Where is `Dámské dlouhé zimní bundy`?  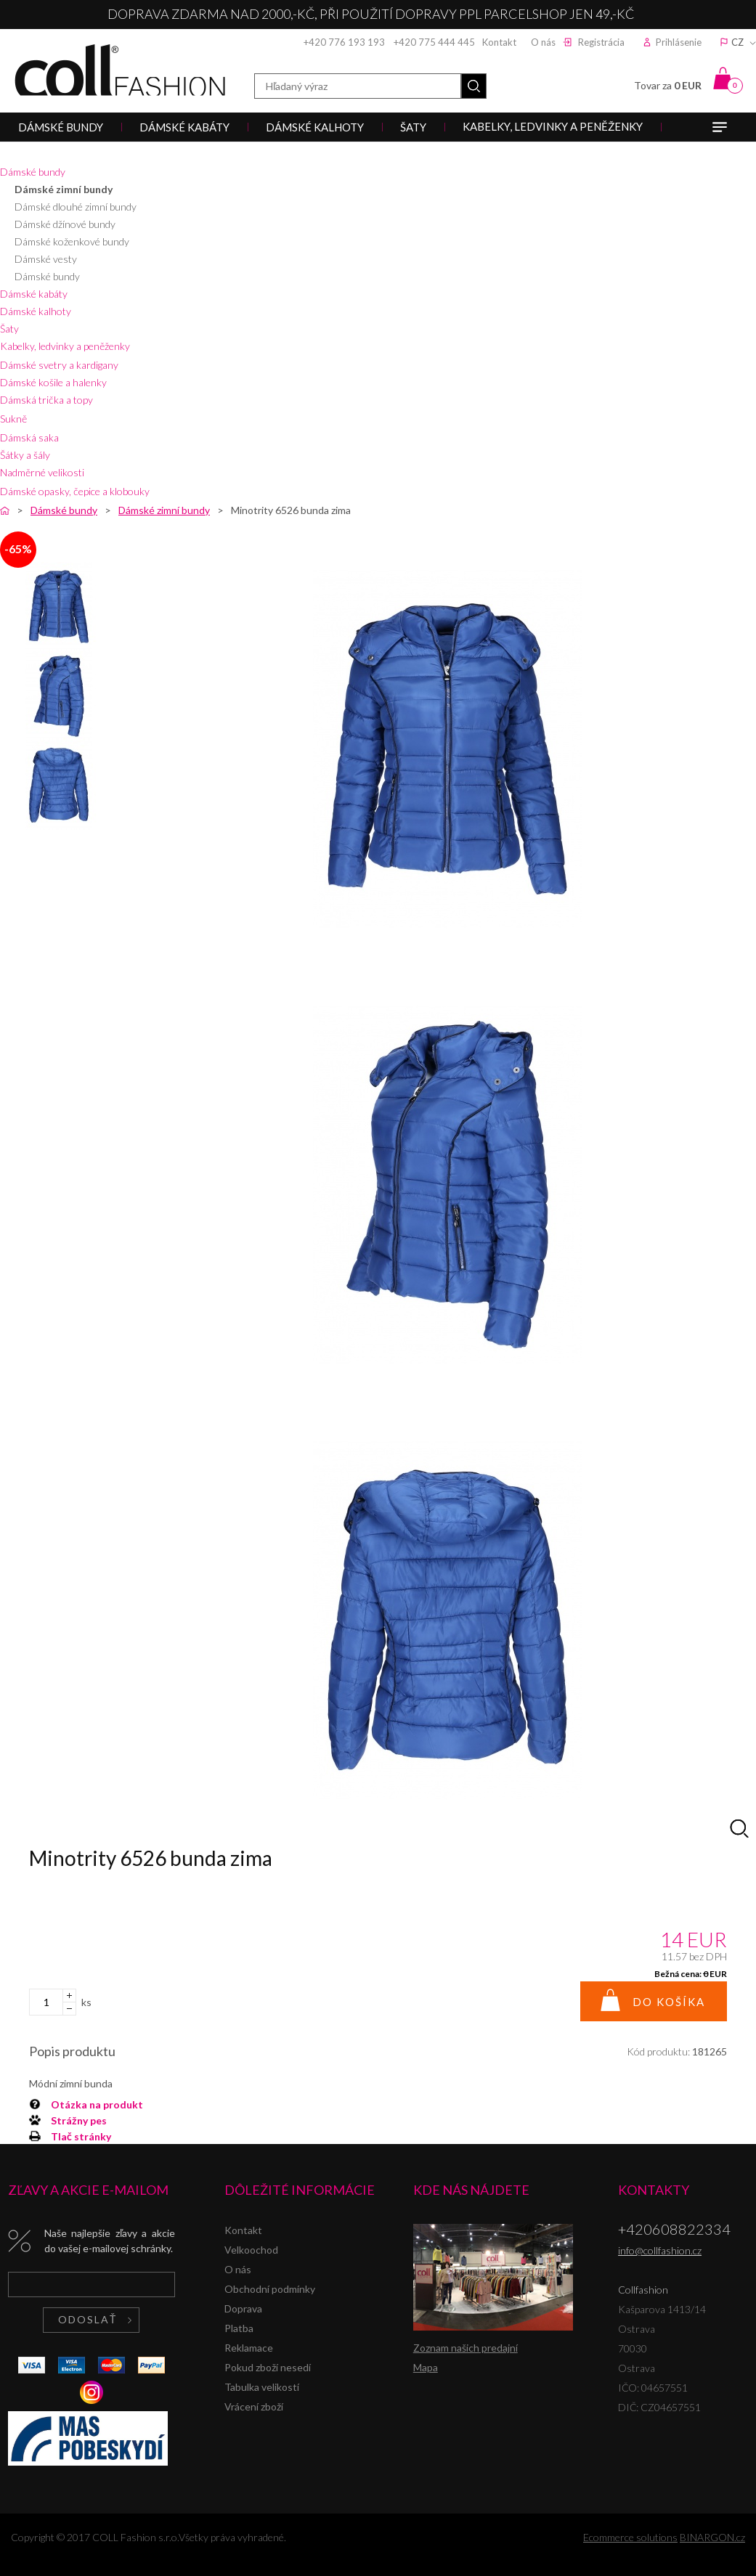
Dámské dlouhé zimní bundy is located at coordinates (76, 206).